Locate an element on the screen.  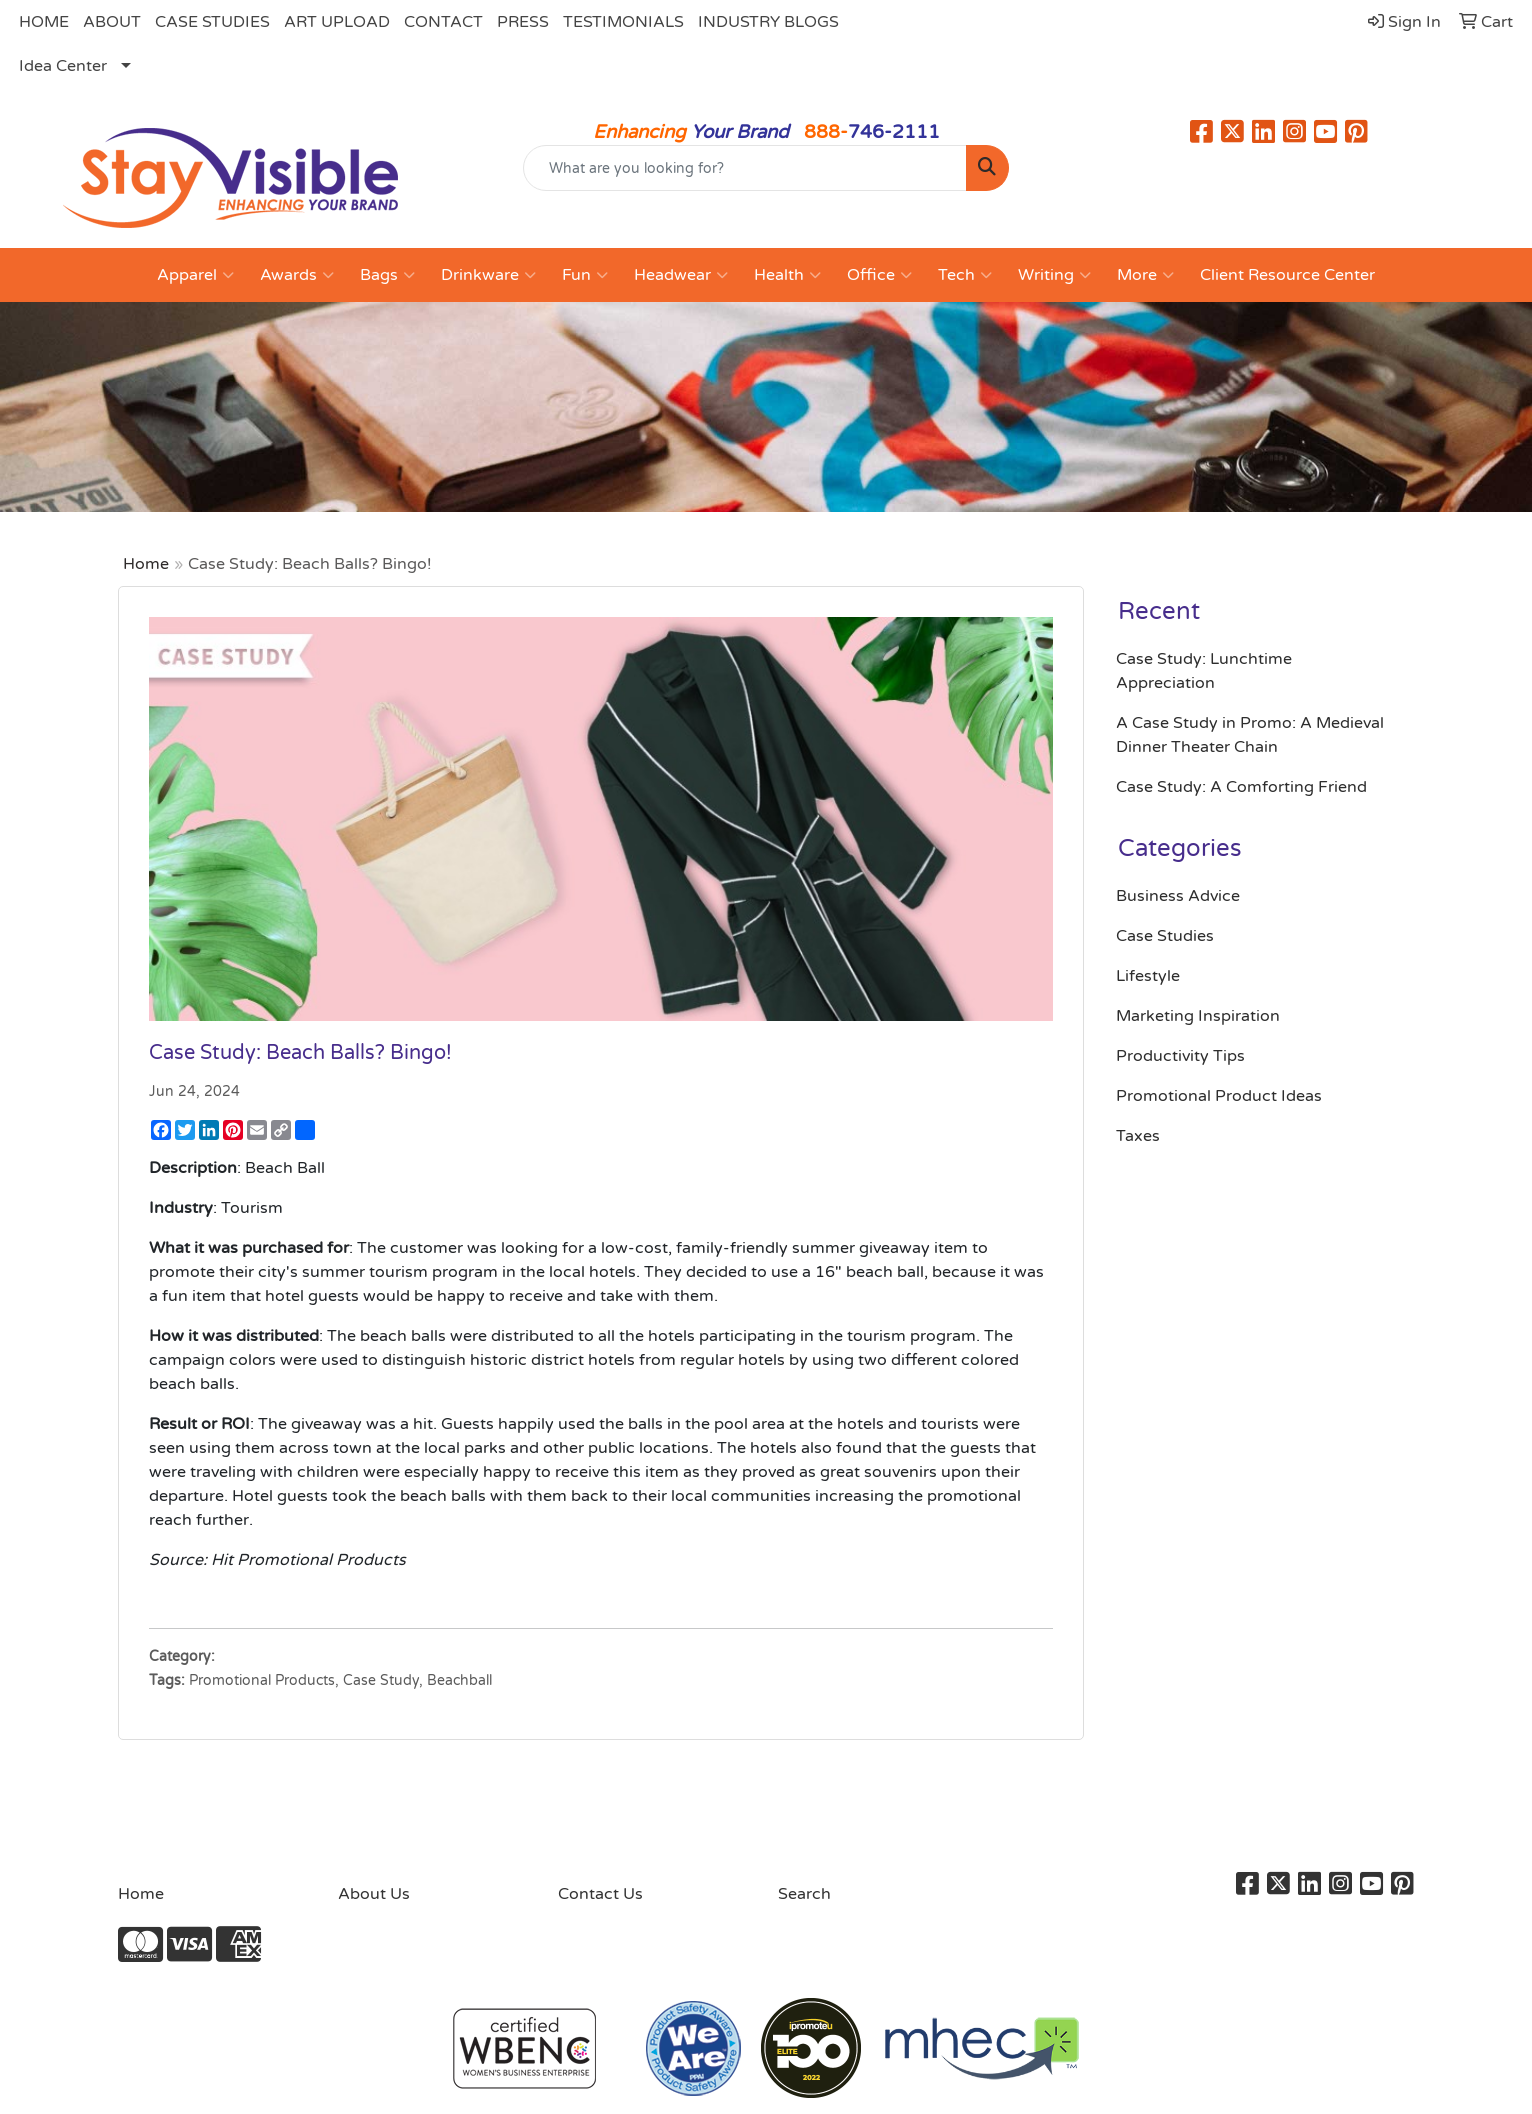
A Case Study in Promo: A Medieval Dinner Theater Chain is located at coordinates (1250, 735).